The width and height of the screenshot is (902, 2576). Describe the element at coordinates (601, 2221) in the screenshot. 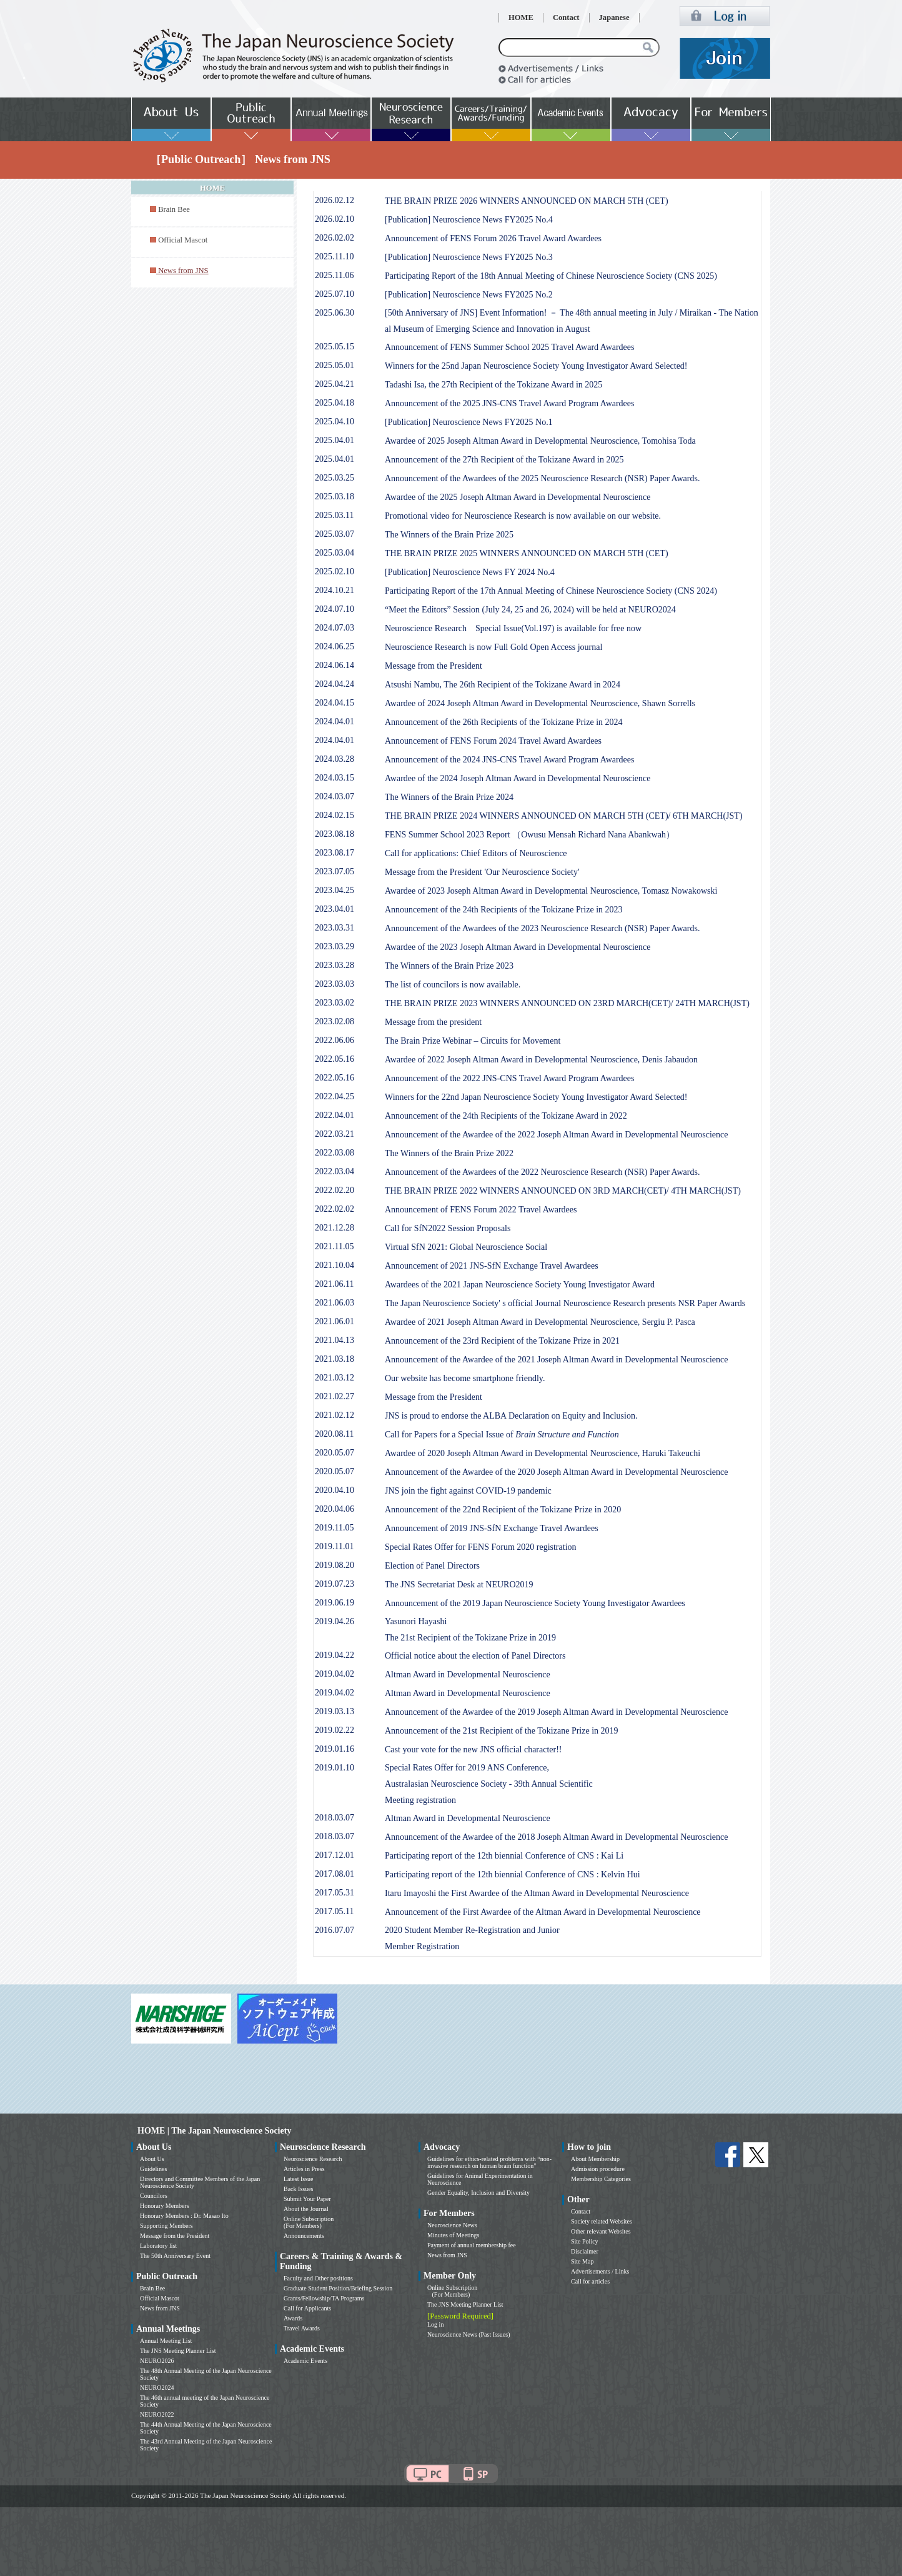

I see `Society related Websites` at that location.